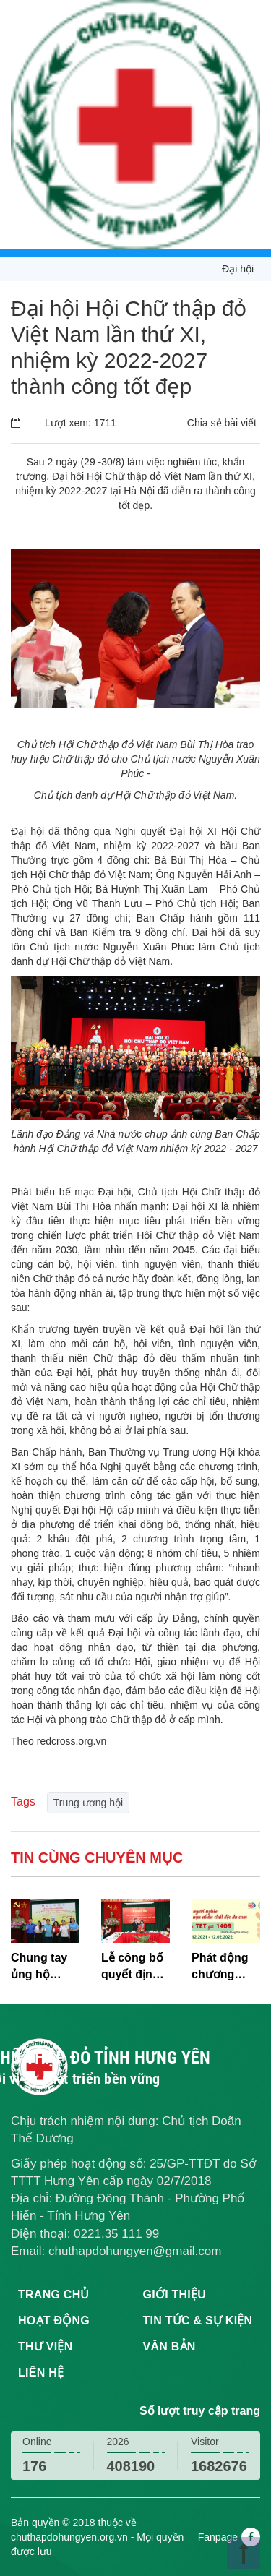  I want to click on Hoạt động, so click(54, 2320).